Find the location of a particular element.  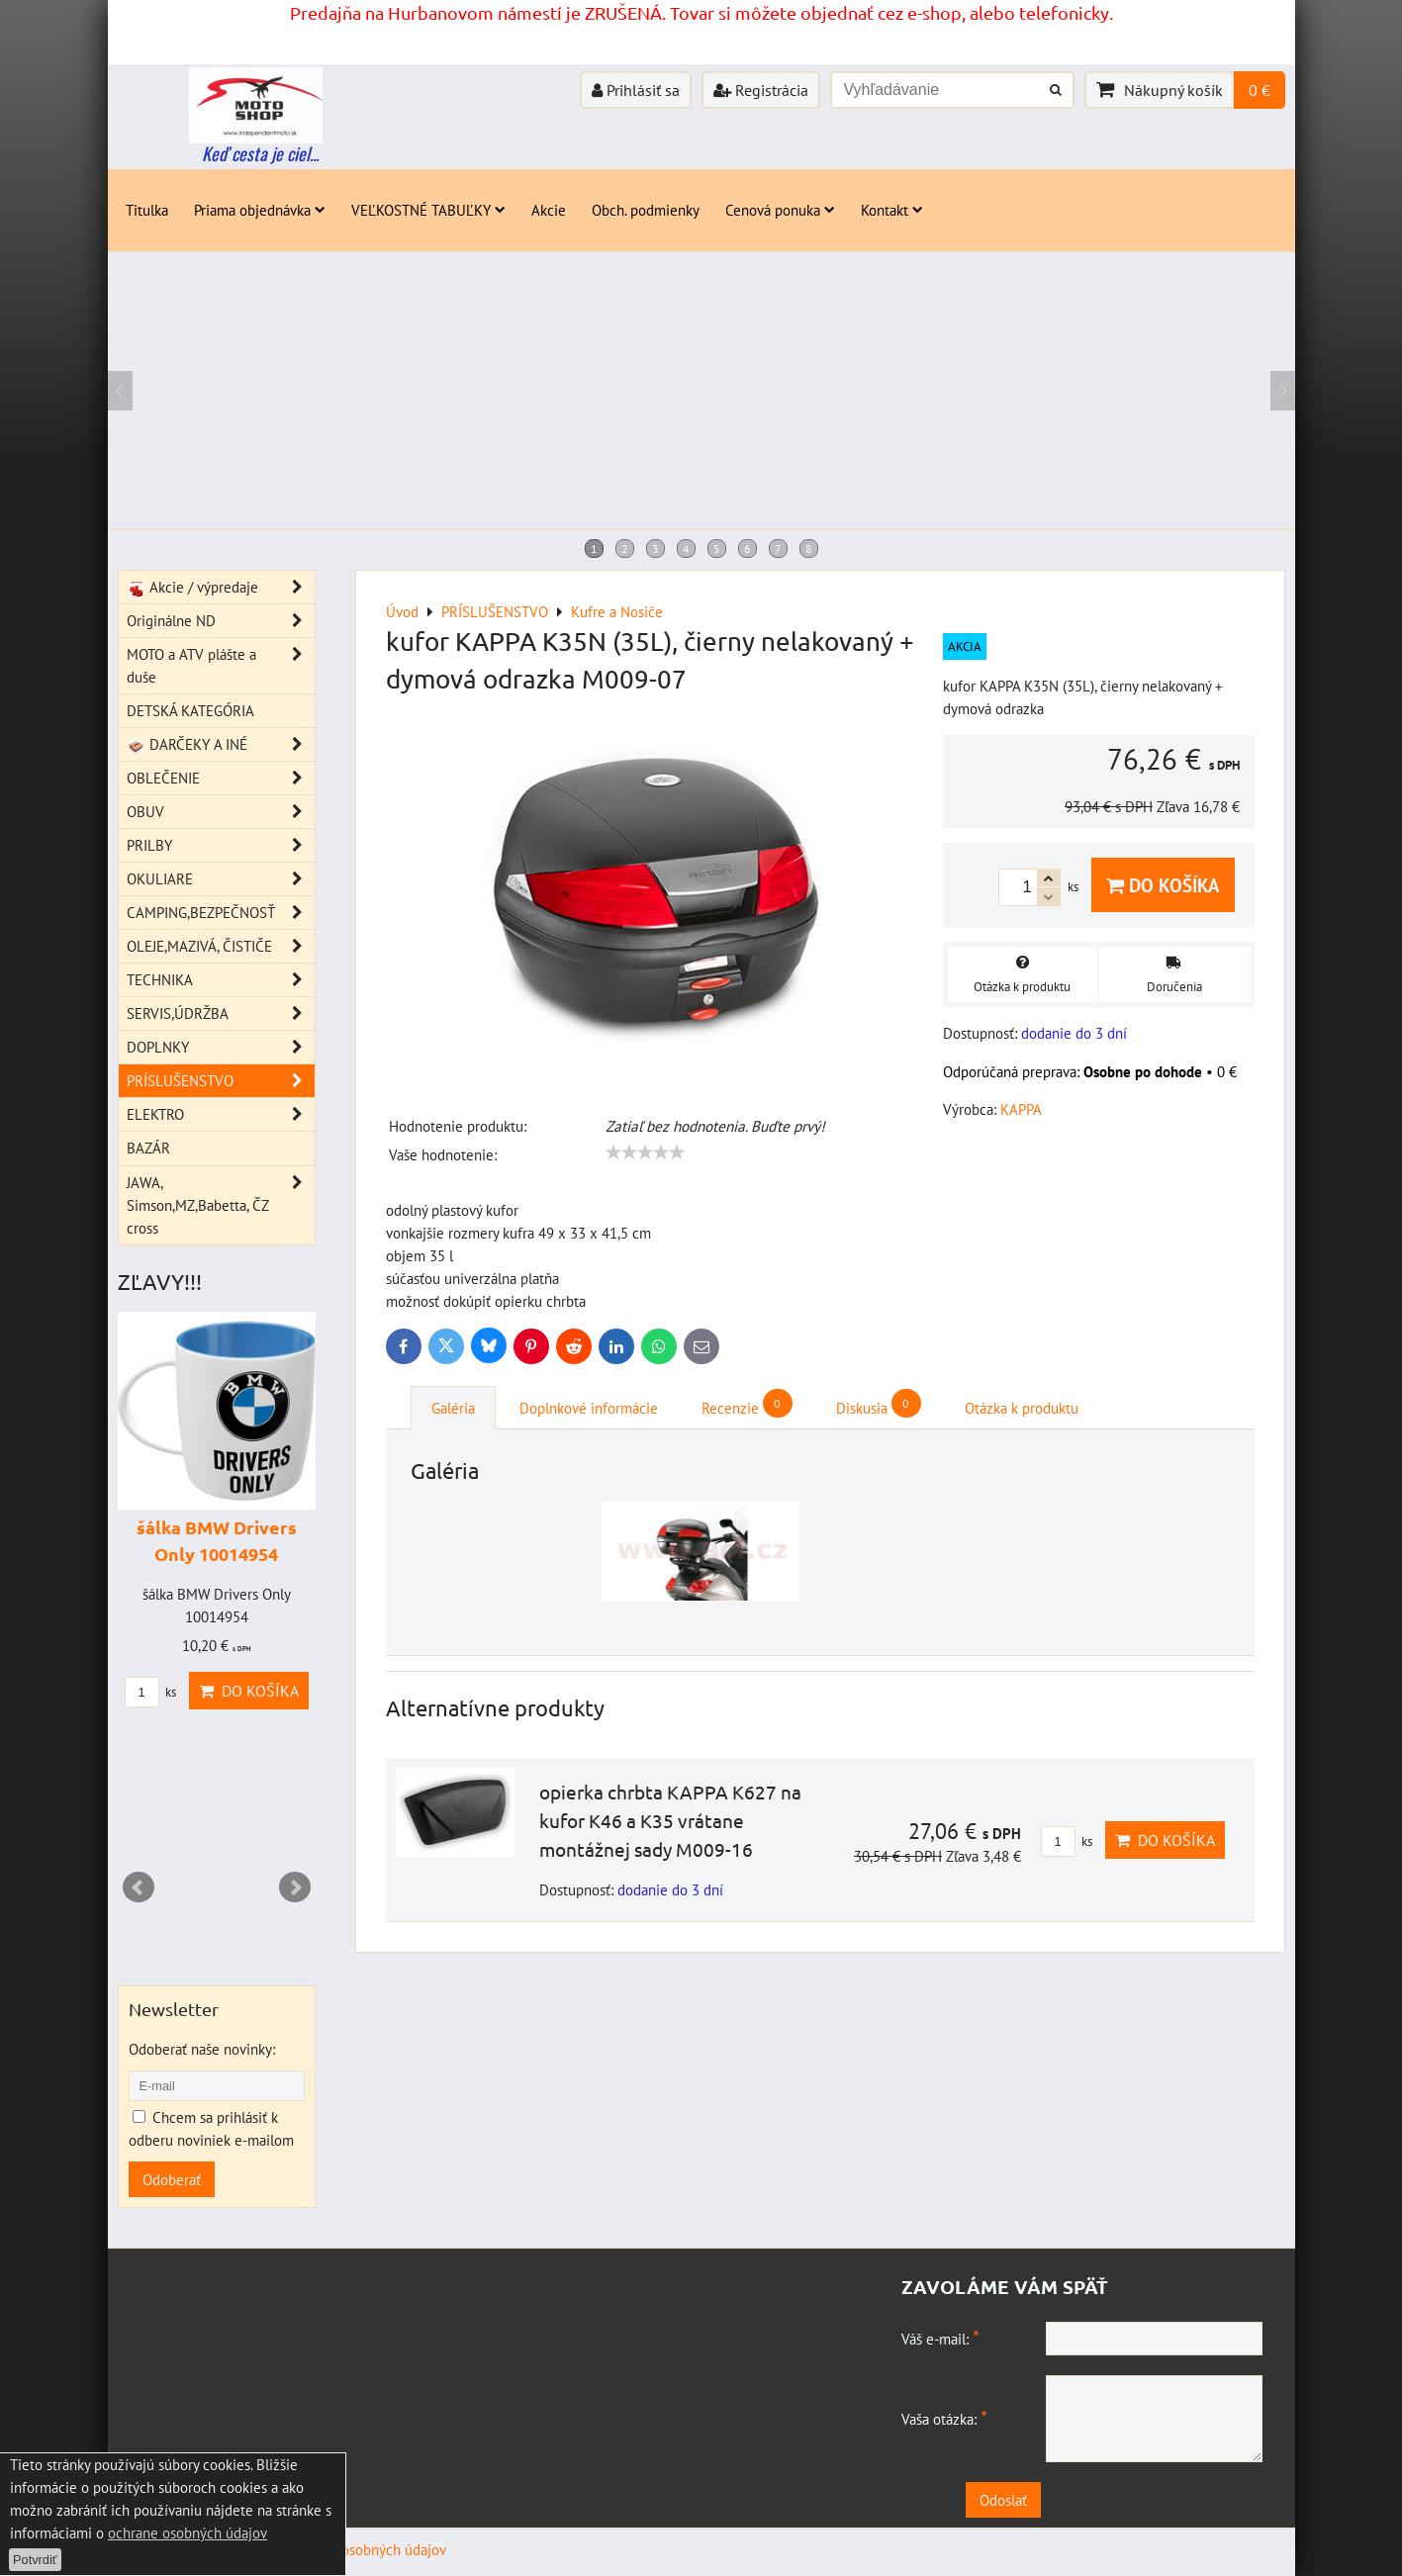

SERVIS,ÚDRŽBA is located at coordinates (221, 1013).